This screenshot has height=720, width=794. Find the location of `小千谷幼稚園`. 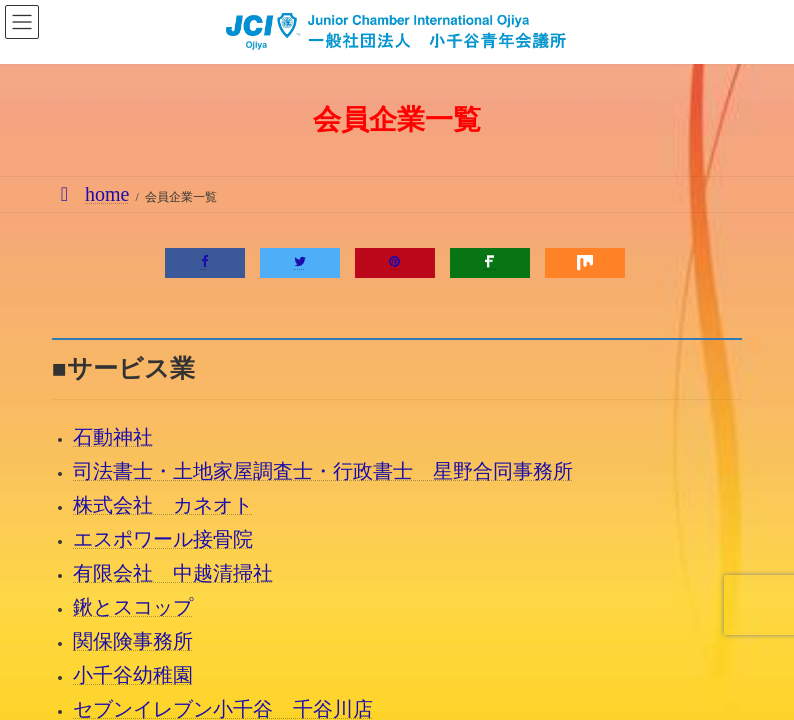

小千谷幼稚園 is located at coordinates (133, 675).